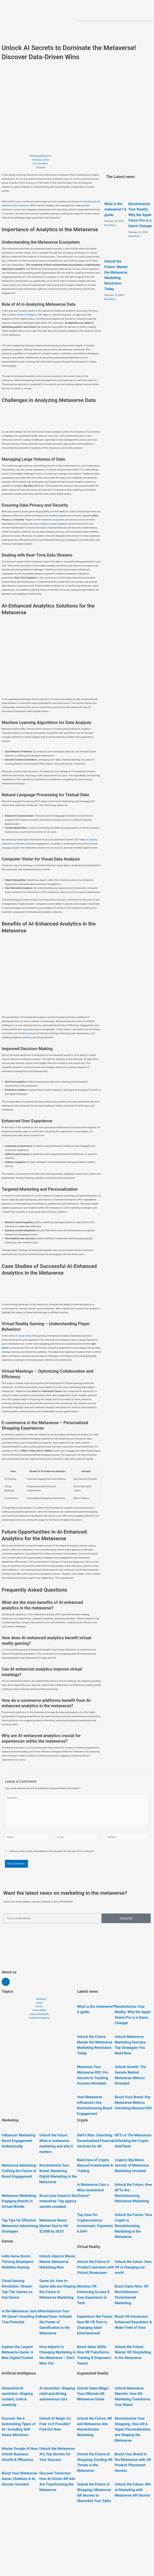 The image size is (154, 2576). Describe the element at coordinates (135, 247) in the screenshot. I see `Read More » [Read more about Revolutionize Your Reality: Why the Apple Vision Pro is a Game Changer]` at that location.